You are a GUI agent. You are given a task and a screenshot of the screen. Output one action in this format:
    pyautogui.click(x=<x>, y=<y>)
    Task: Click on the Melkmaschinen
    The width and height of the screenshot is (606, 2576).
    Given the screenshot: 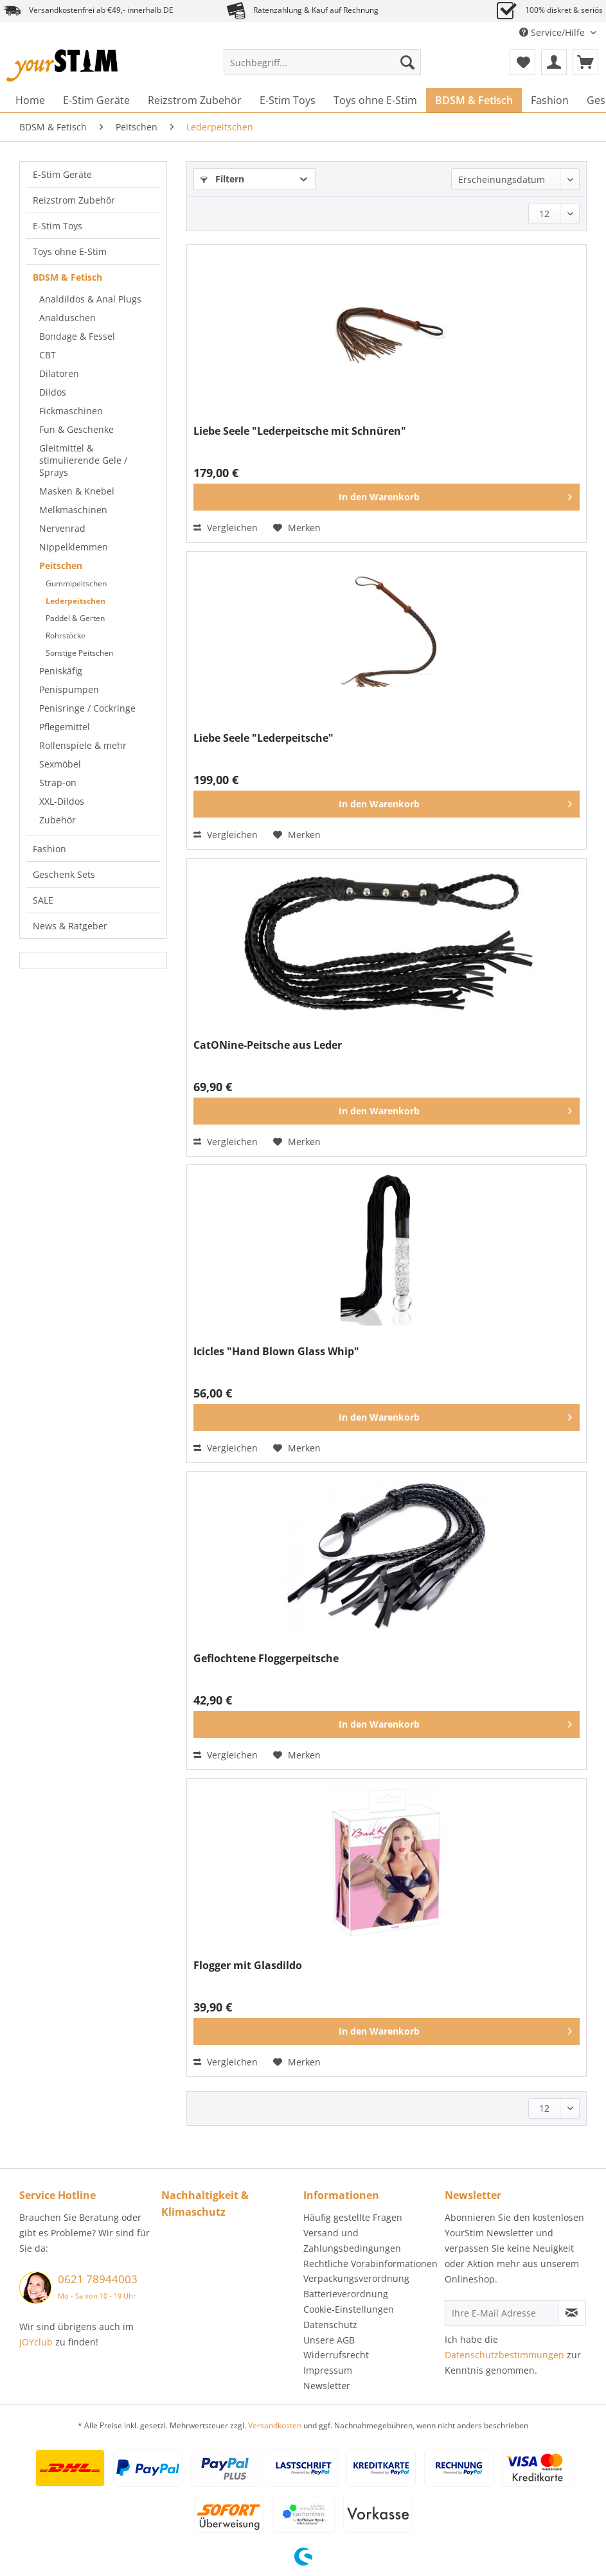 What is the action you would take?
    pyautogui.click(x=73, y=510)
    